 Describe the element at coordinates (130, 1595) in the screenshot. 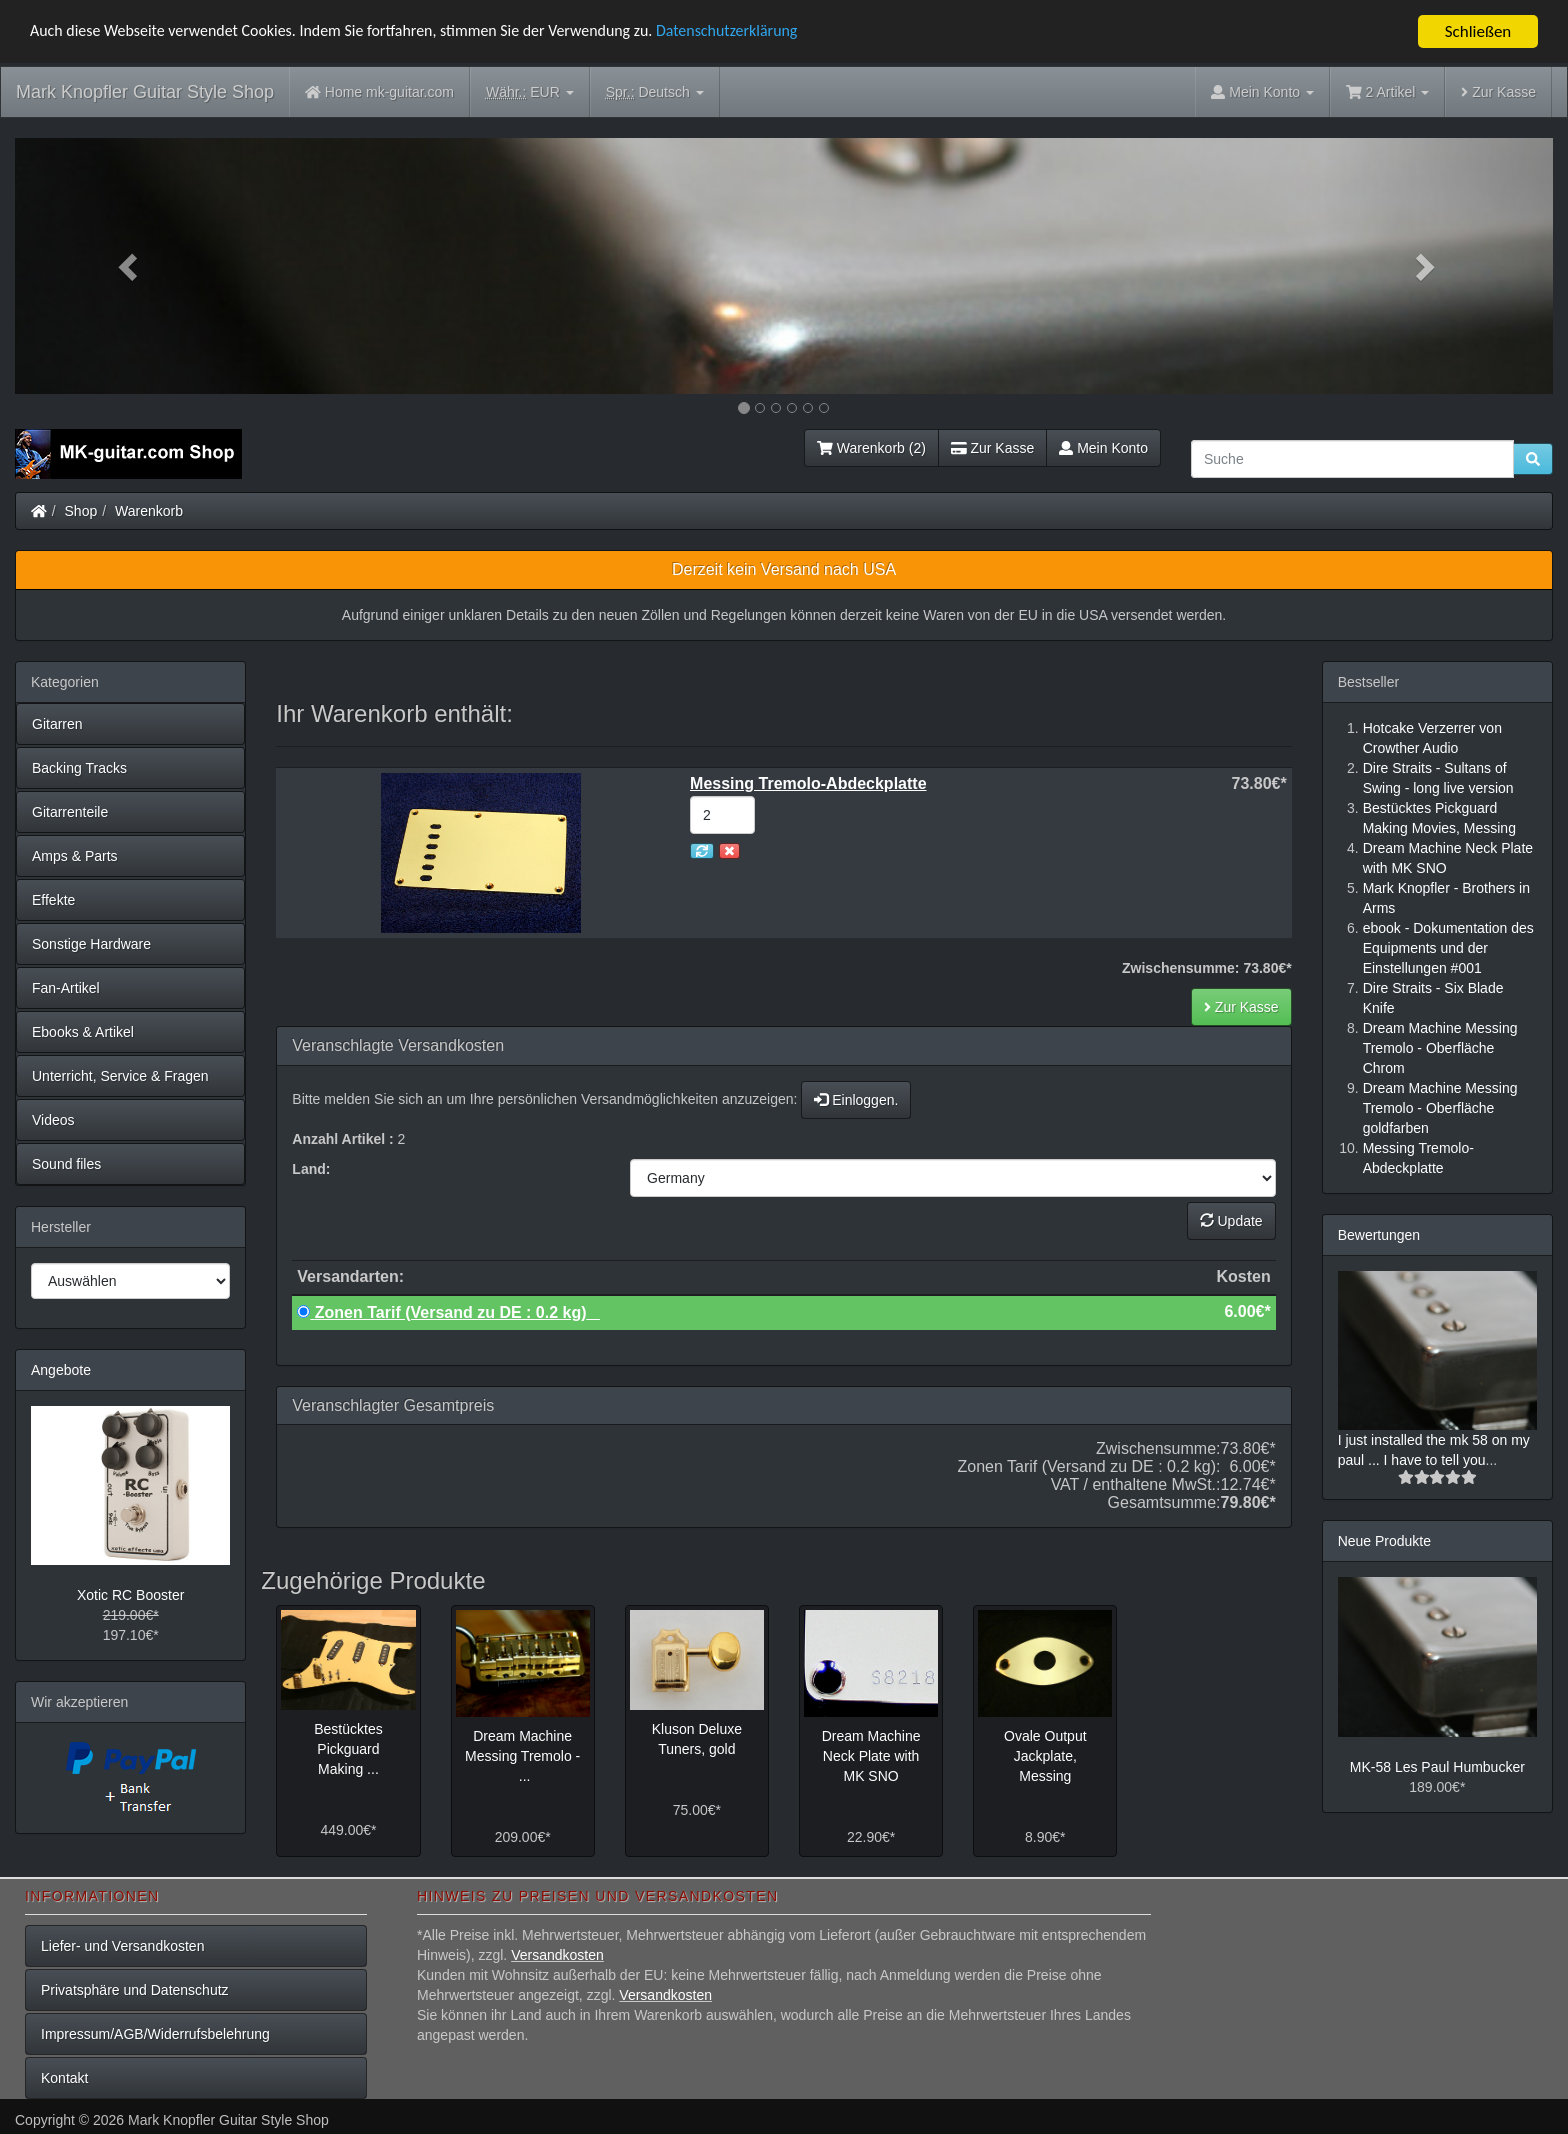

I see `Xotic RC Booster` at that location.